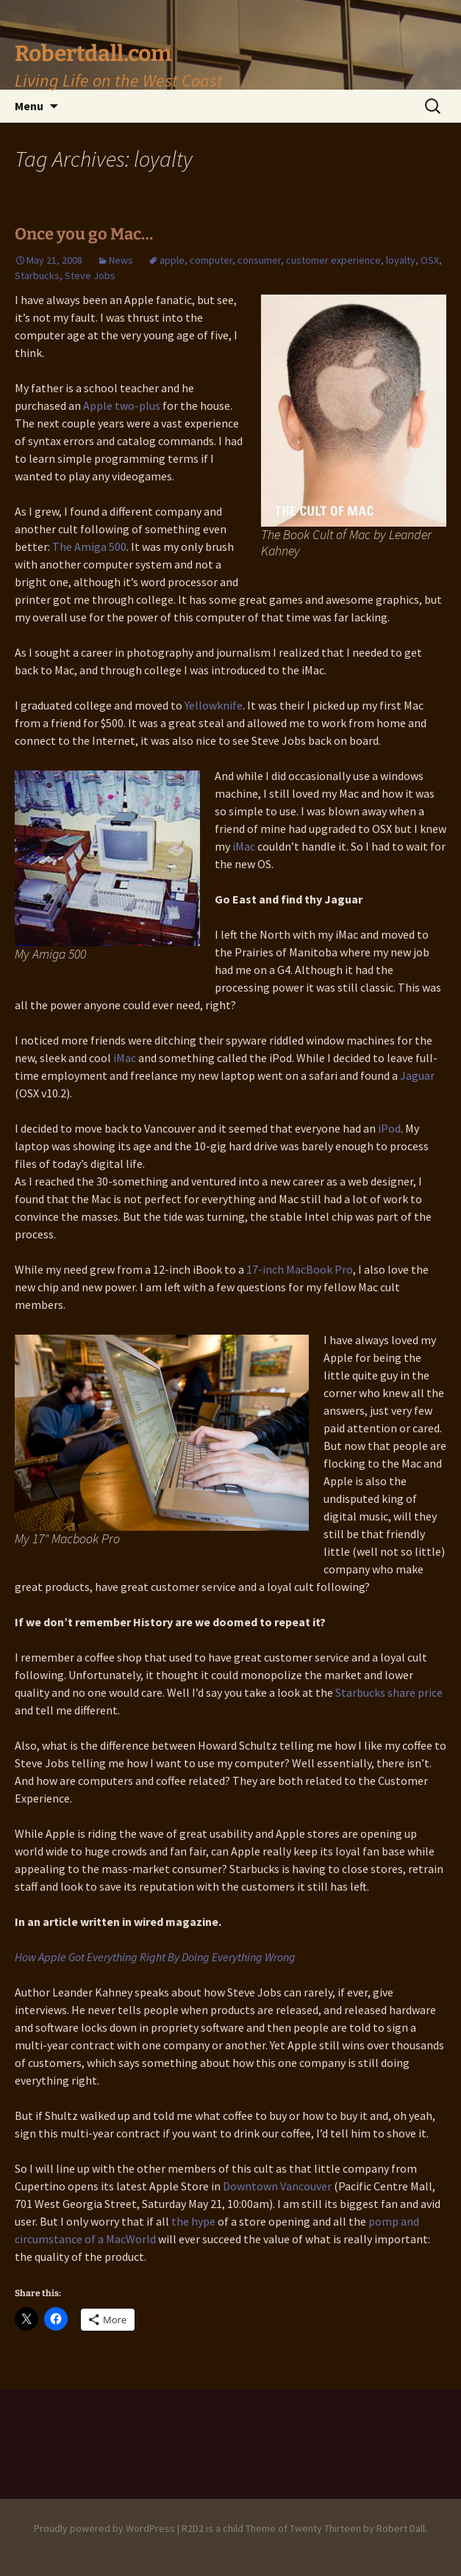 This screenshot has height=2576, width=461. What do you see at coordinates (121, 260) in the screenshot?
I see `News` at bounding box center [121, 260].